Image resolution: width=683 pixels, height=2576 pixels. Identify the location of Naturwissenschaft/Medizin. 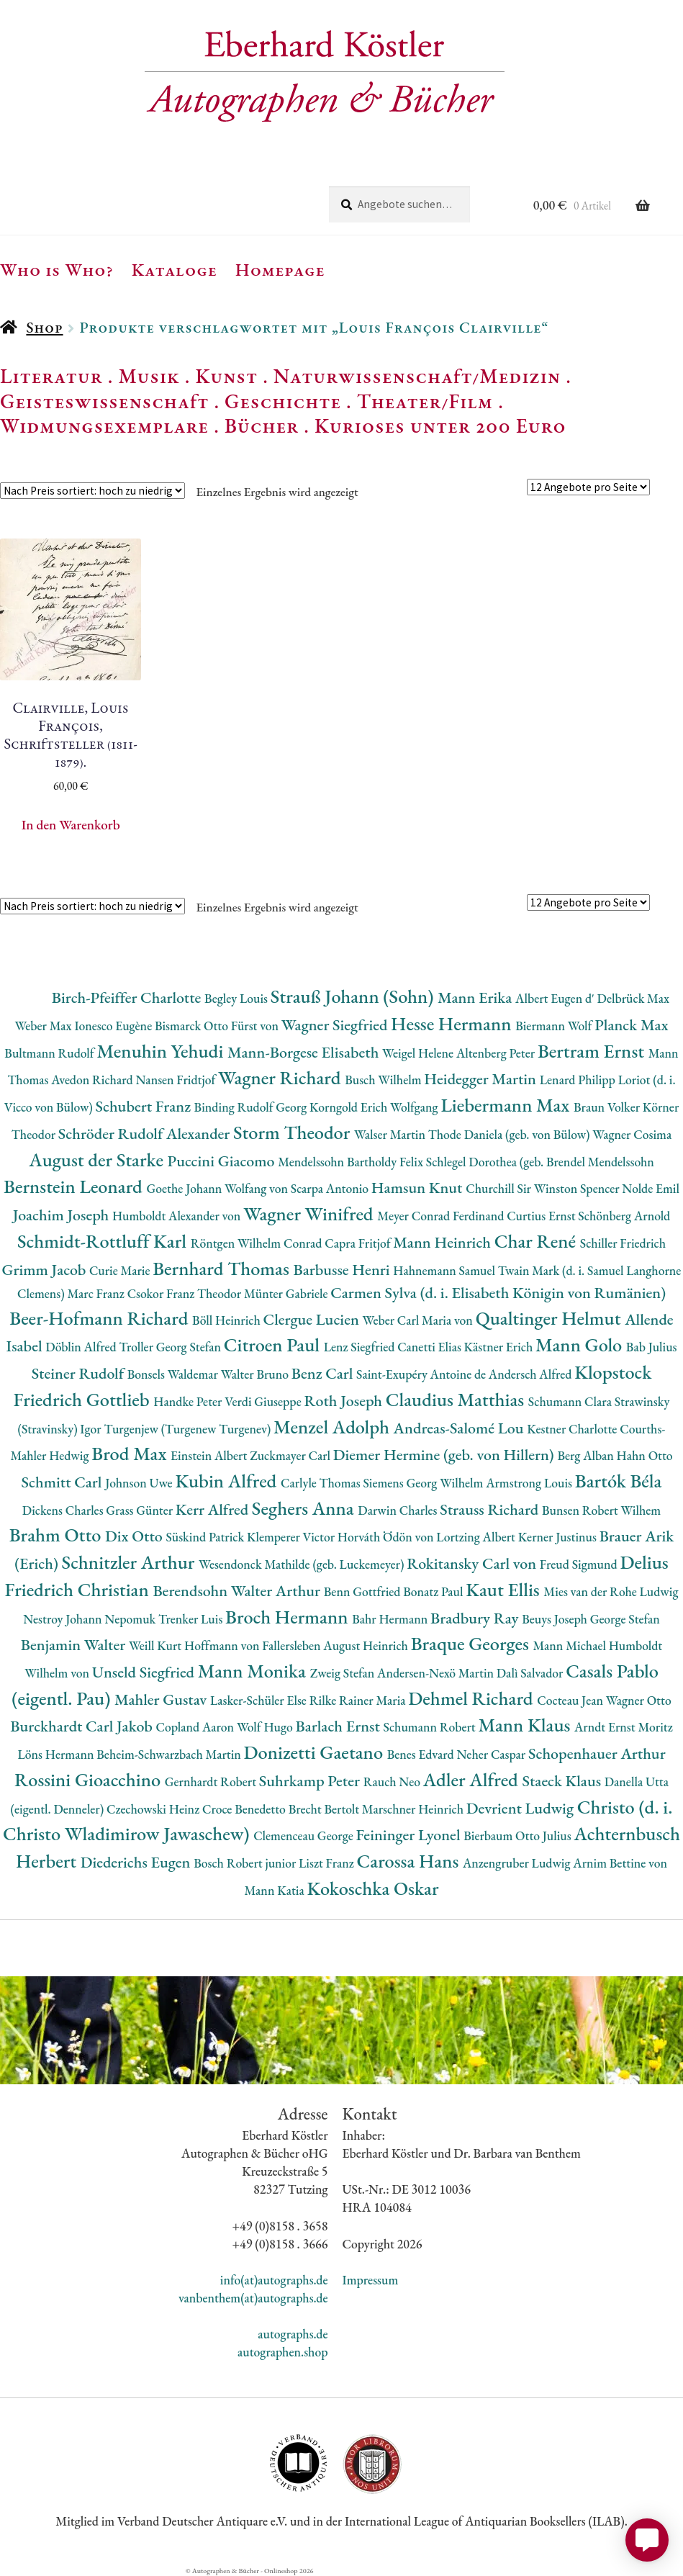
(417, 376).